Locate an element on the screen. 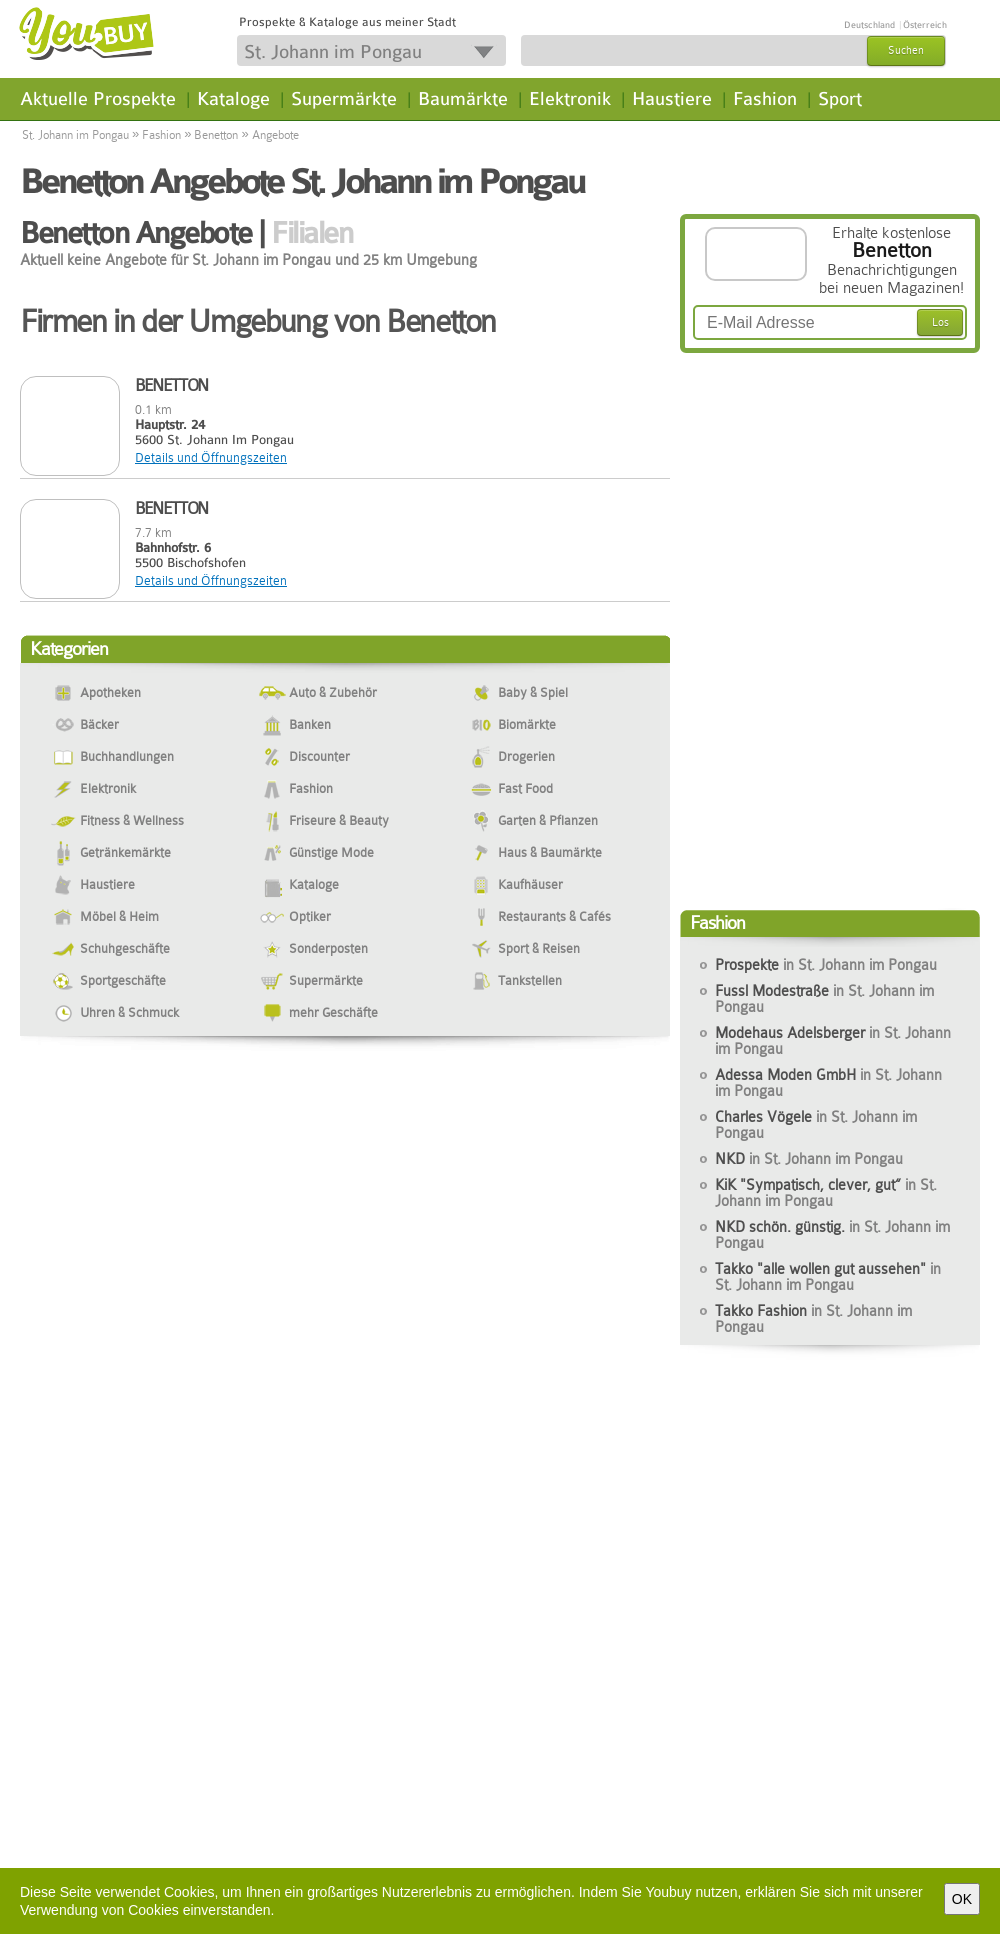 The width and height of the screenshot is (1000, 1934). Sport is located at coordinates (840, 99).